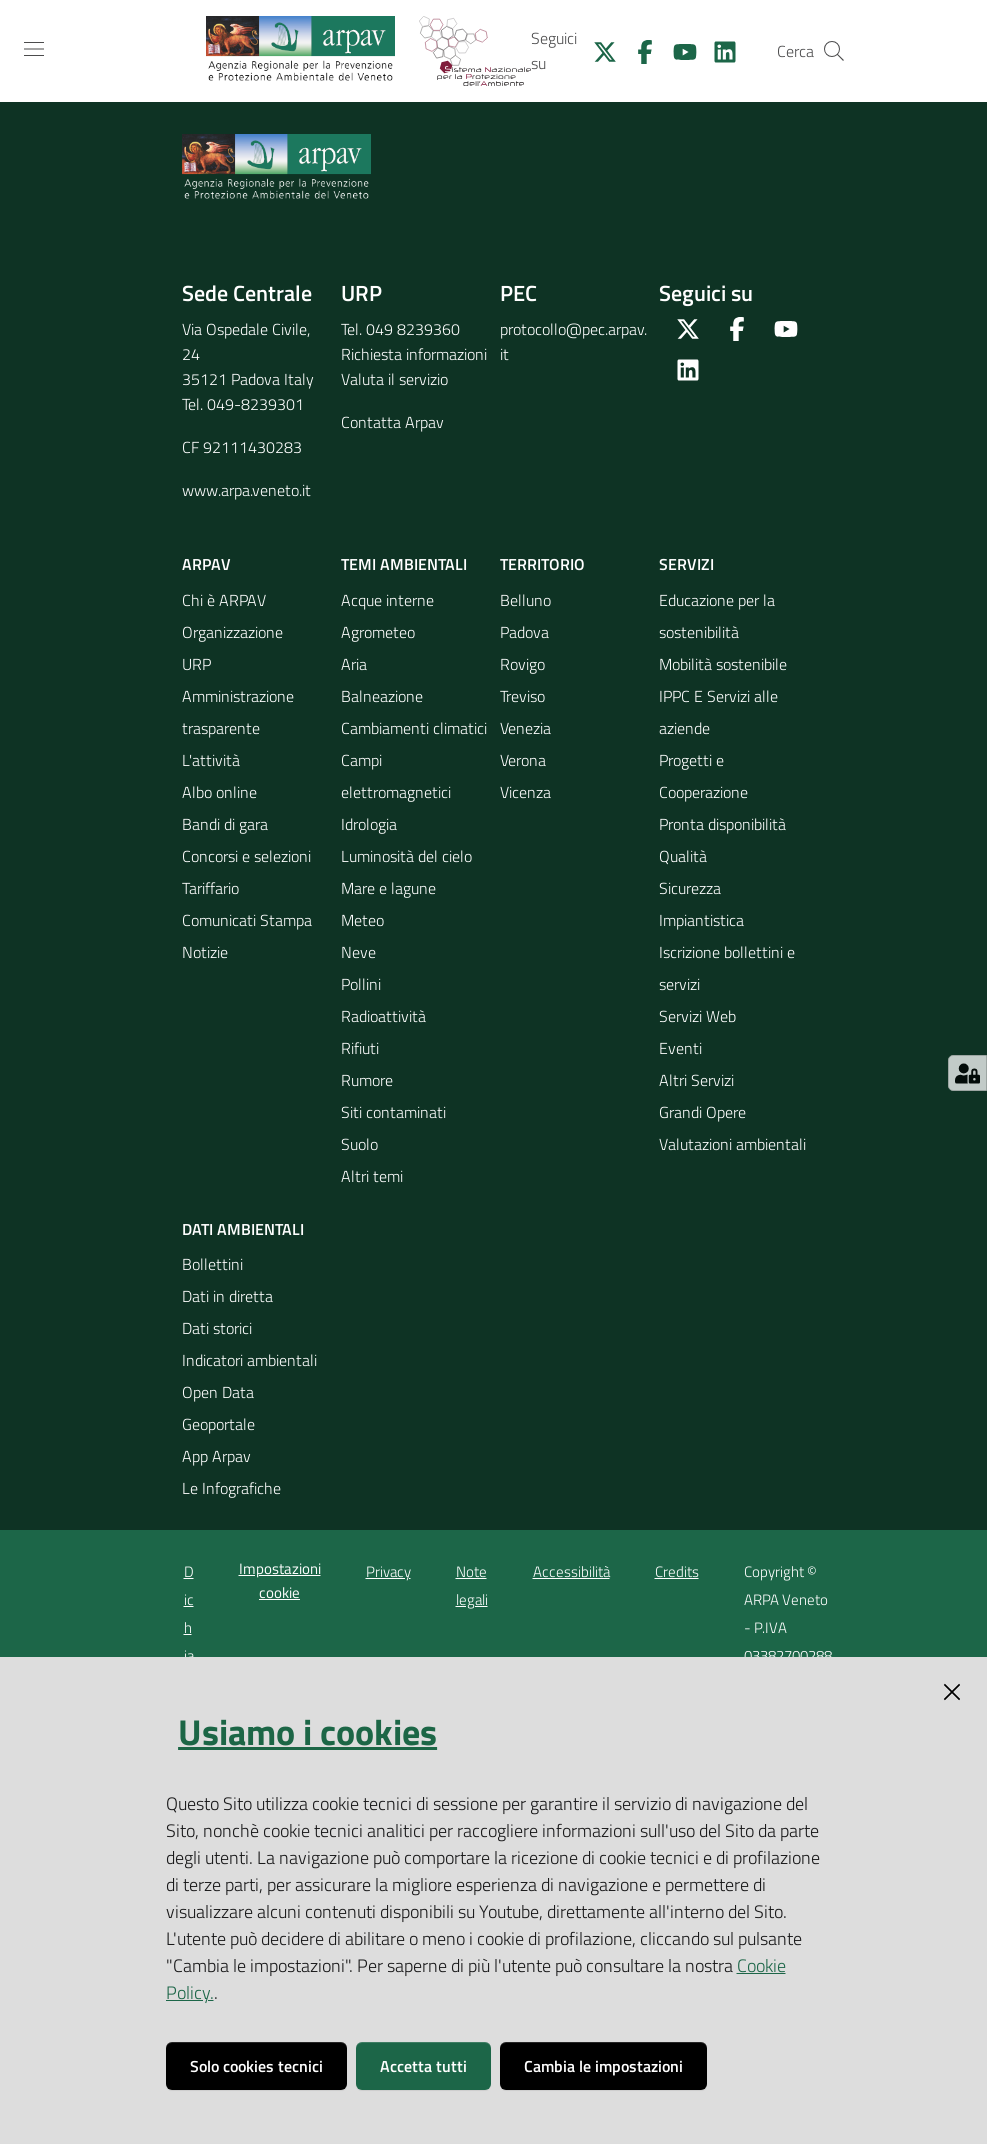 The height and width of the screenshot is (2144, 987). I want to click on Richiesta informazioni, so click(414, 354).